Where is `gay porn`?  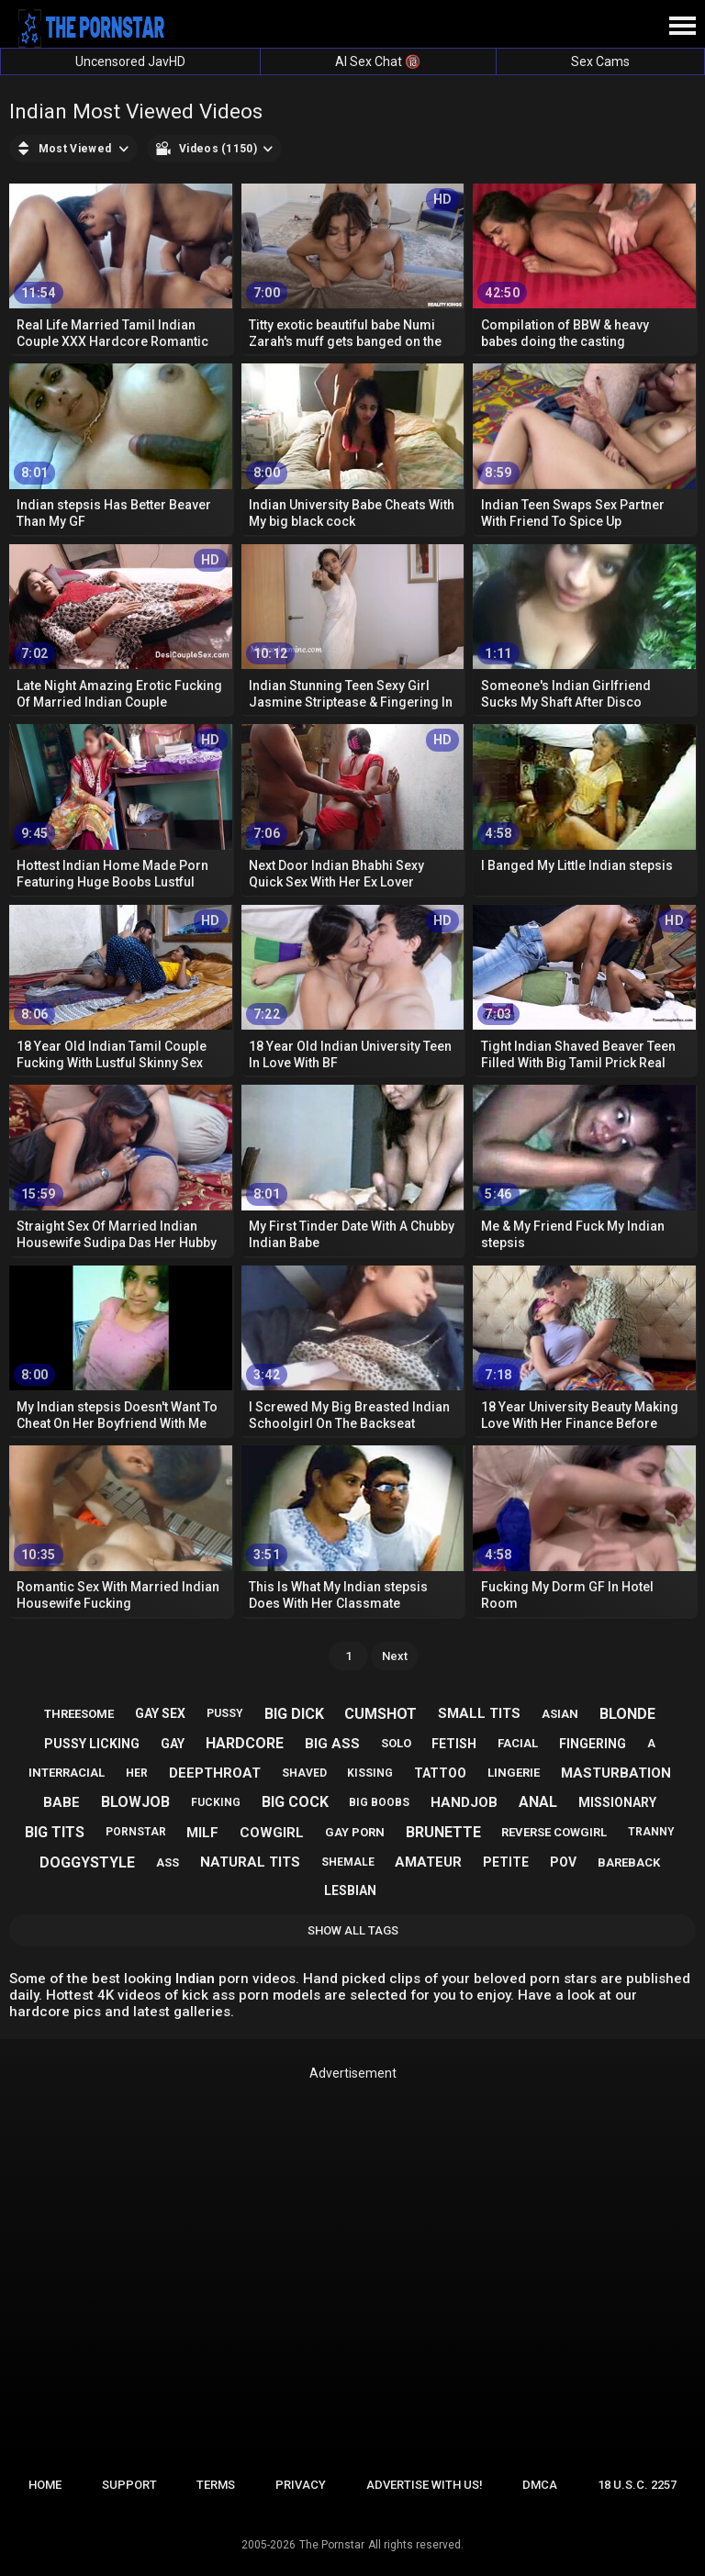 gay porn is located at coordinates (355, 1832).